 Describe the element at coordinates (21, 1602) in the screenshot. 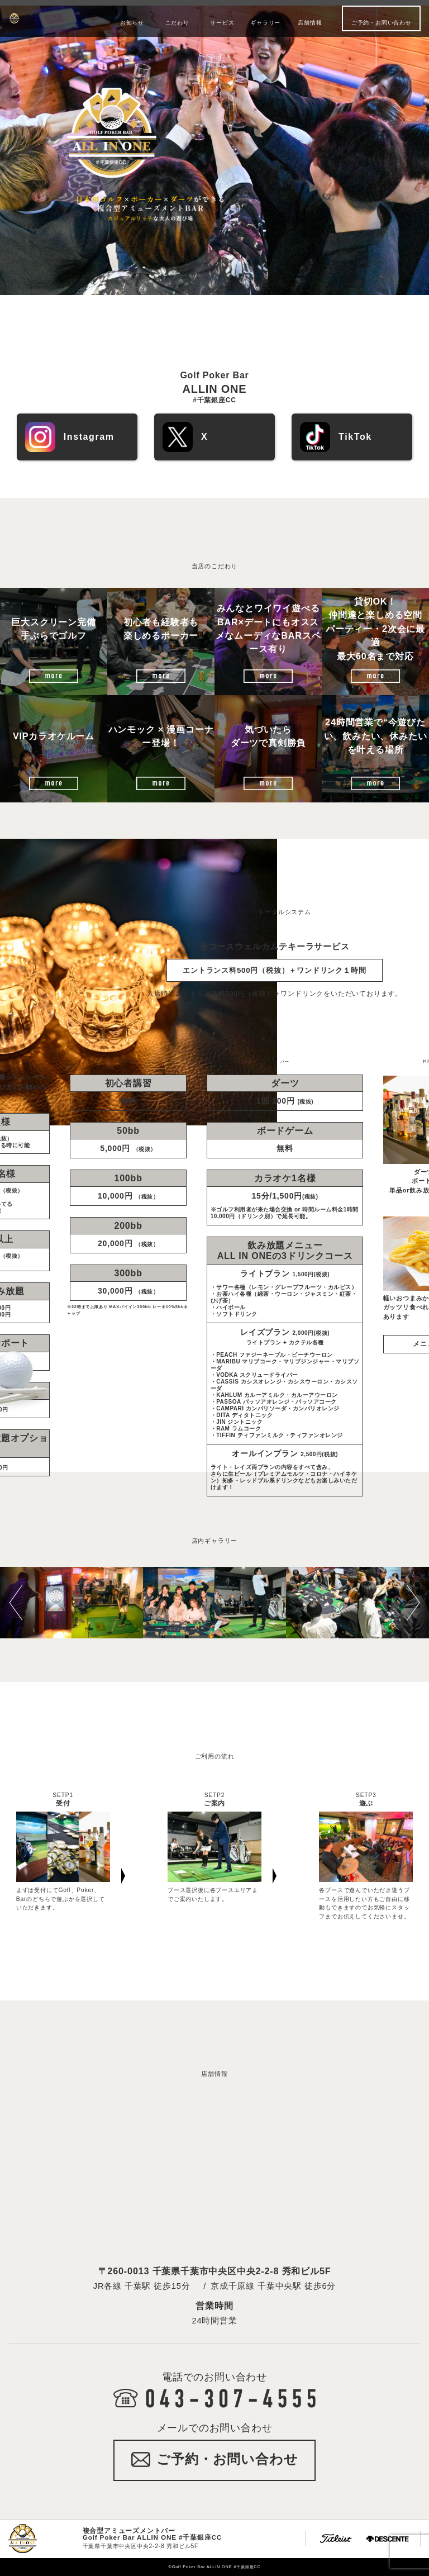

I see `[button]` at that location.